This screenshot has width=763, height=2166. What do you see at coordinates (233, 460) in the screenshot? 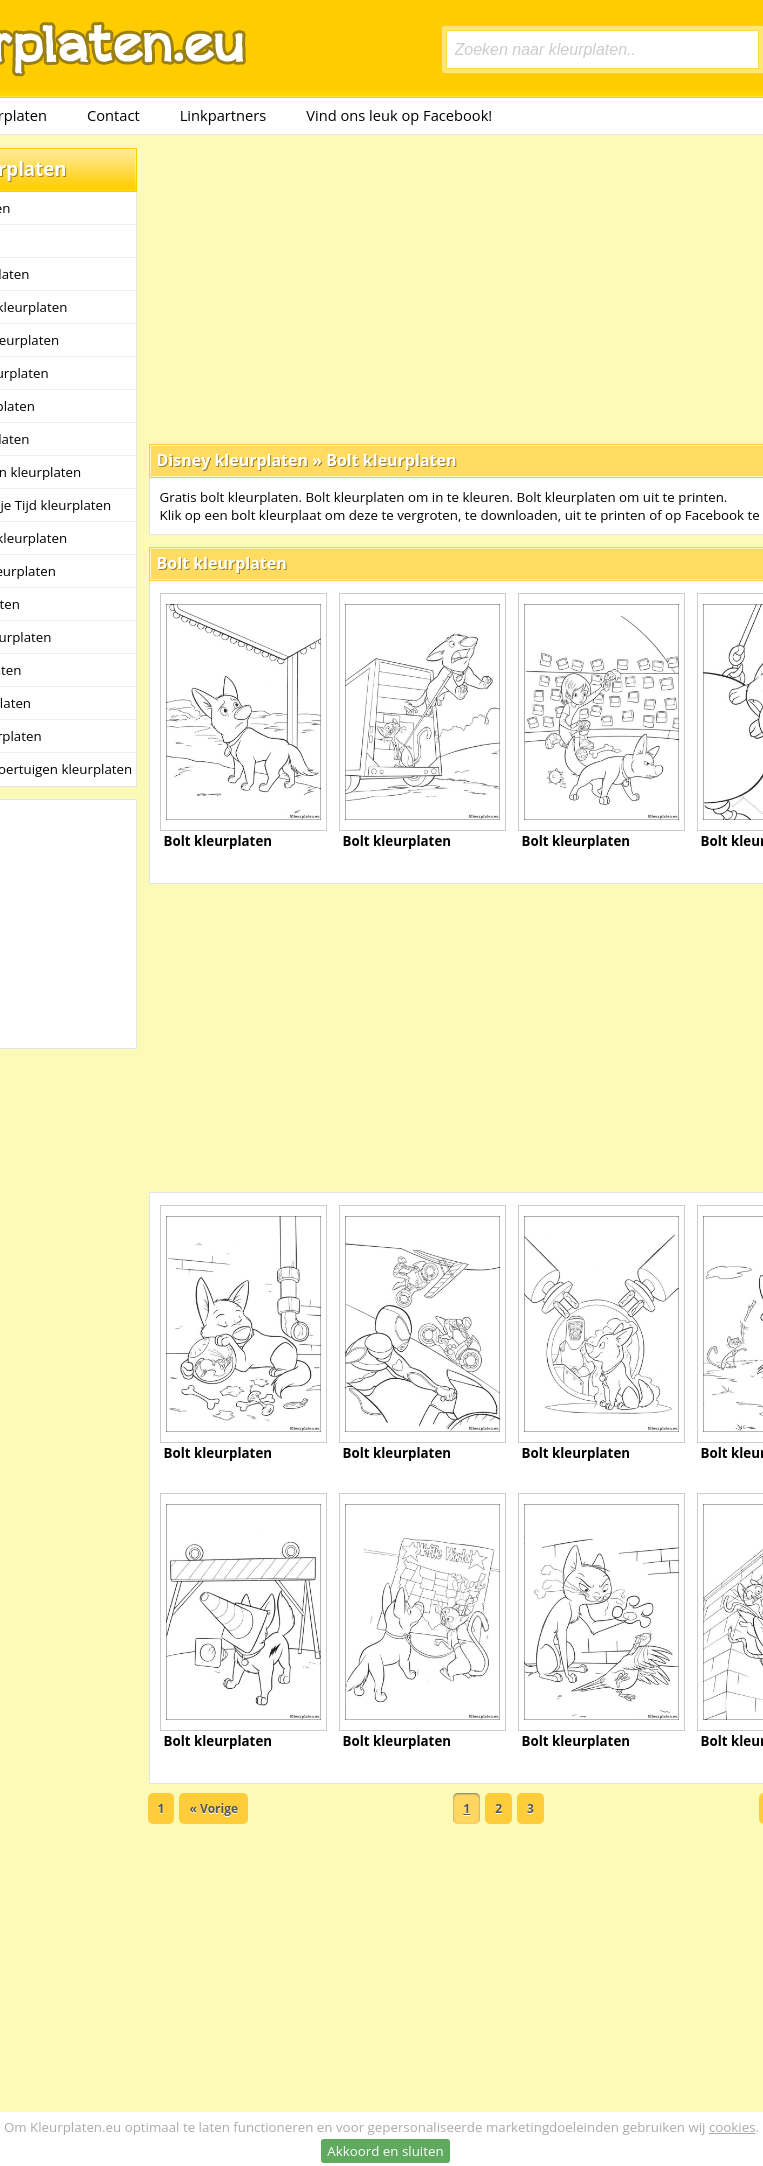
I see `Disney kleurplaten` at bounding box center [233, 460].